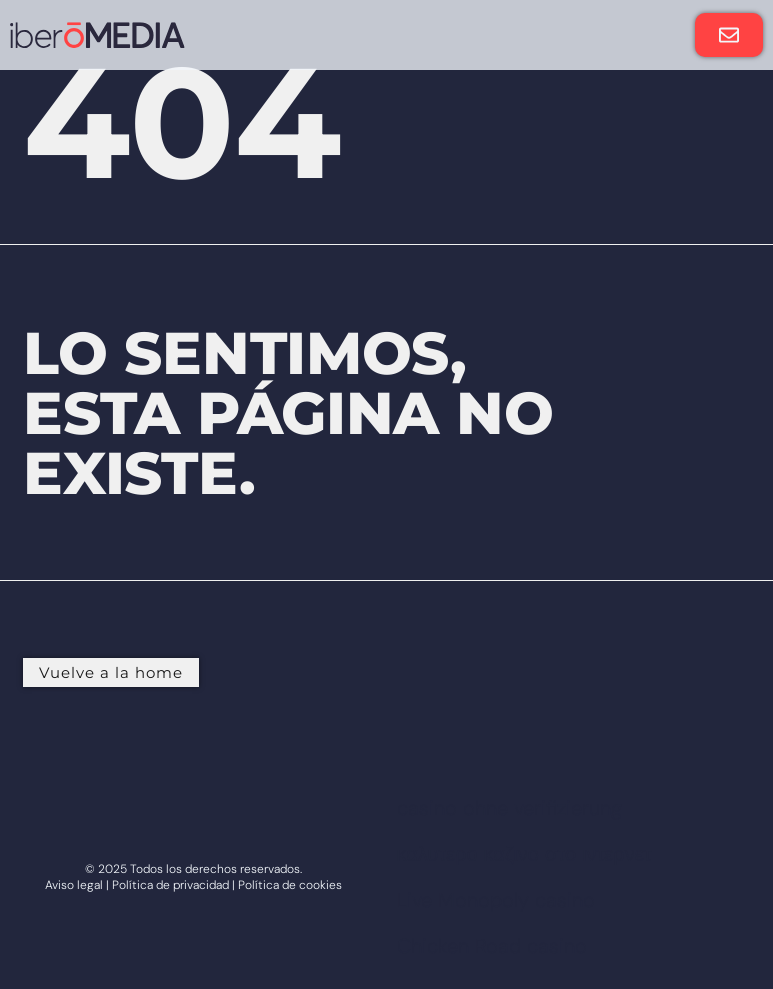  What do you see at coordinates (492, 946) in the screenshot?
I see `Chicken Road casino` at bounding box center [492, 946].